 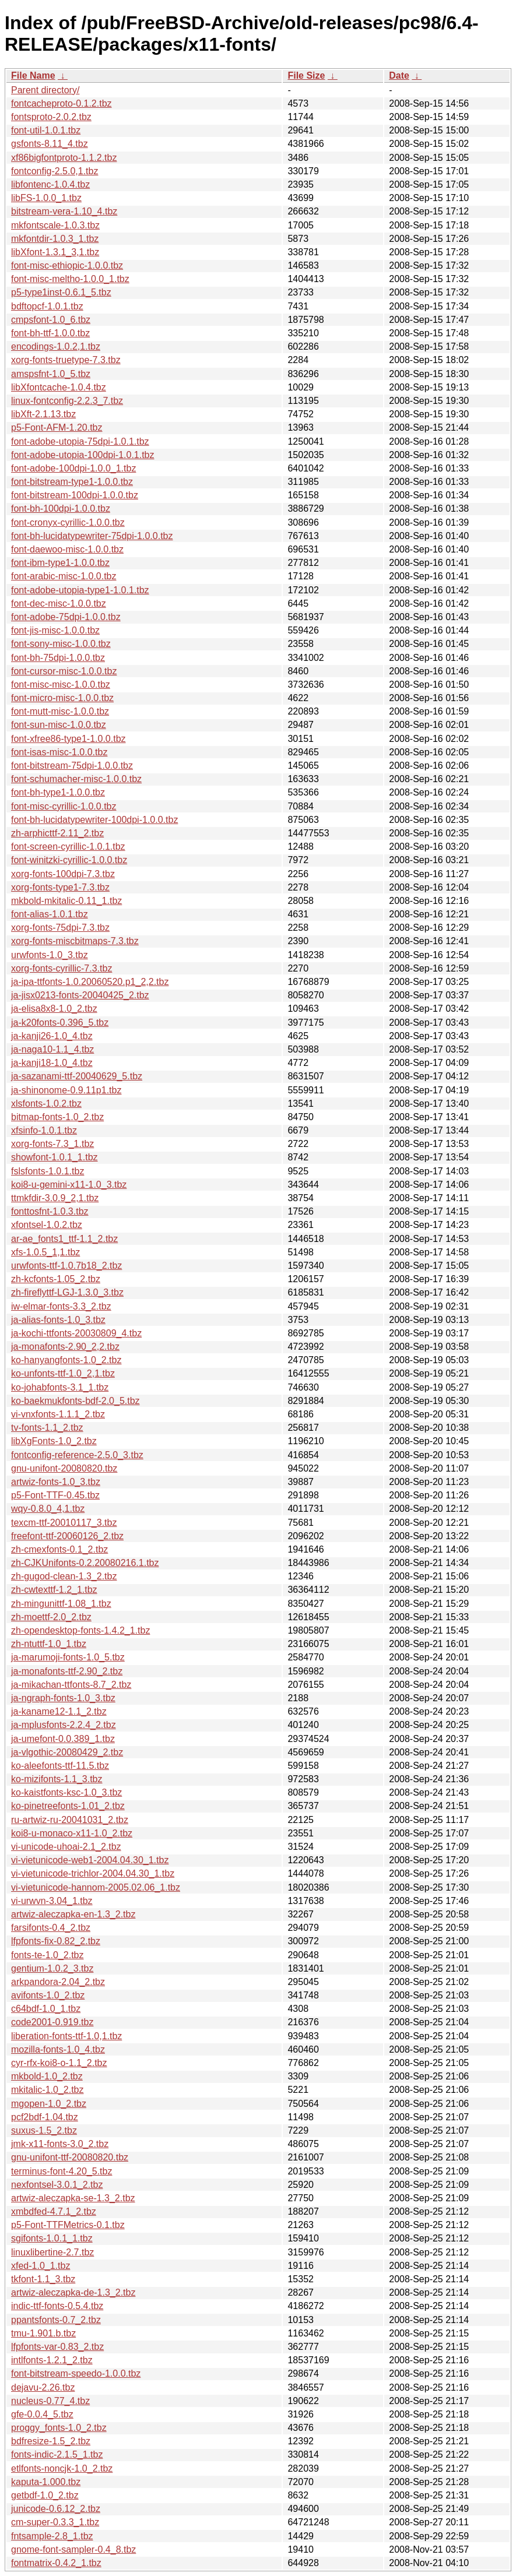 What do you see at coordinates (46, 198) in the screenshot?
I see `libFS-1.0.0_1.tbz` at bounding box center [46, 198].